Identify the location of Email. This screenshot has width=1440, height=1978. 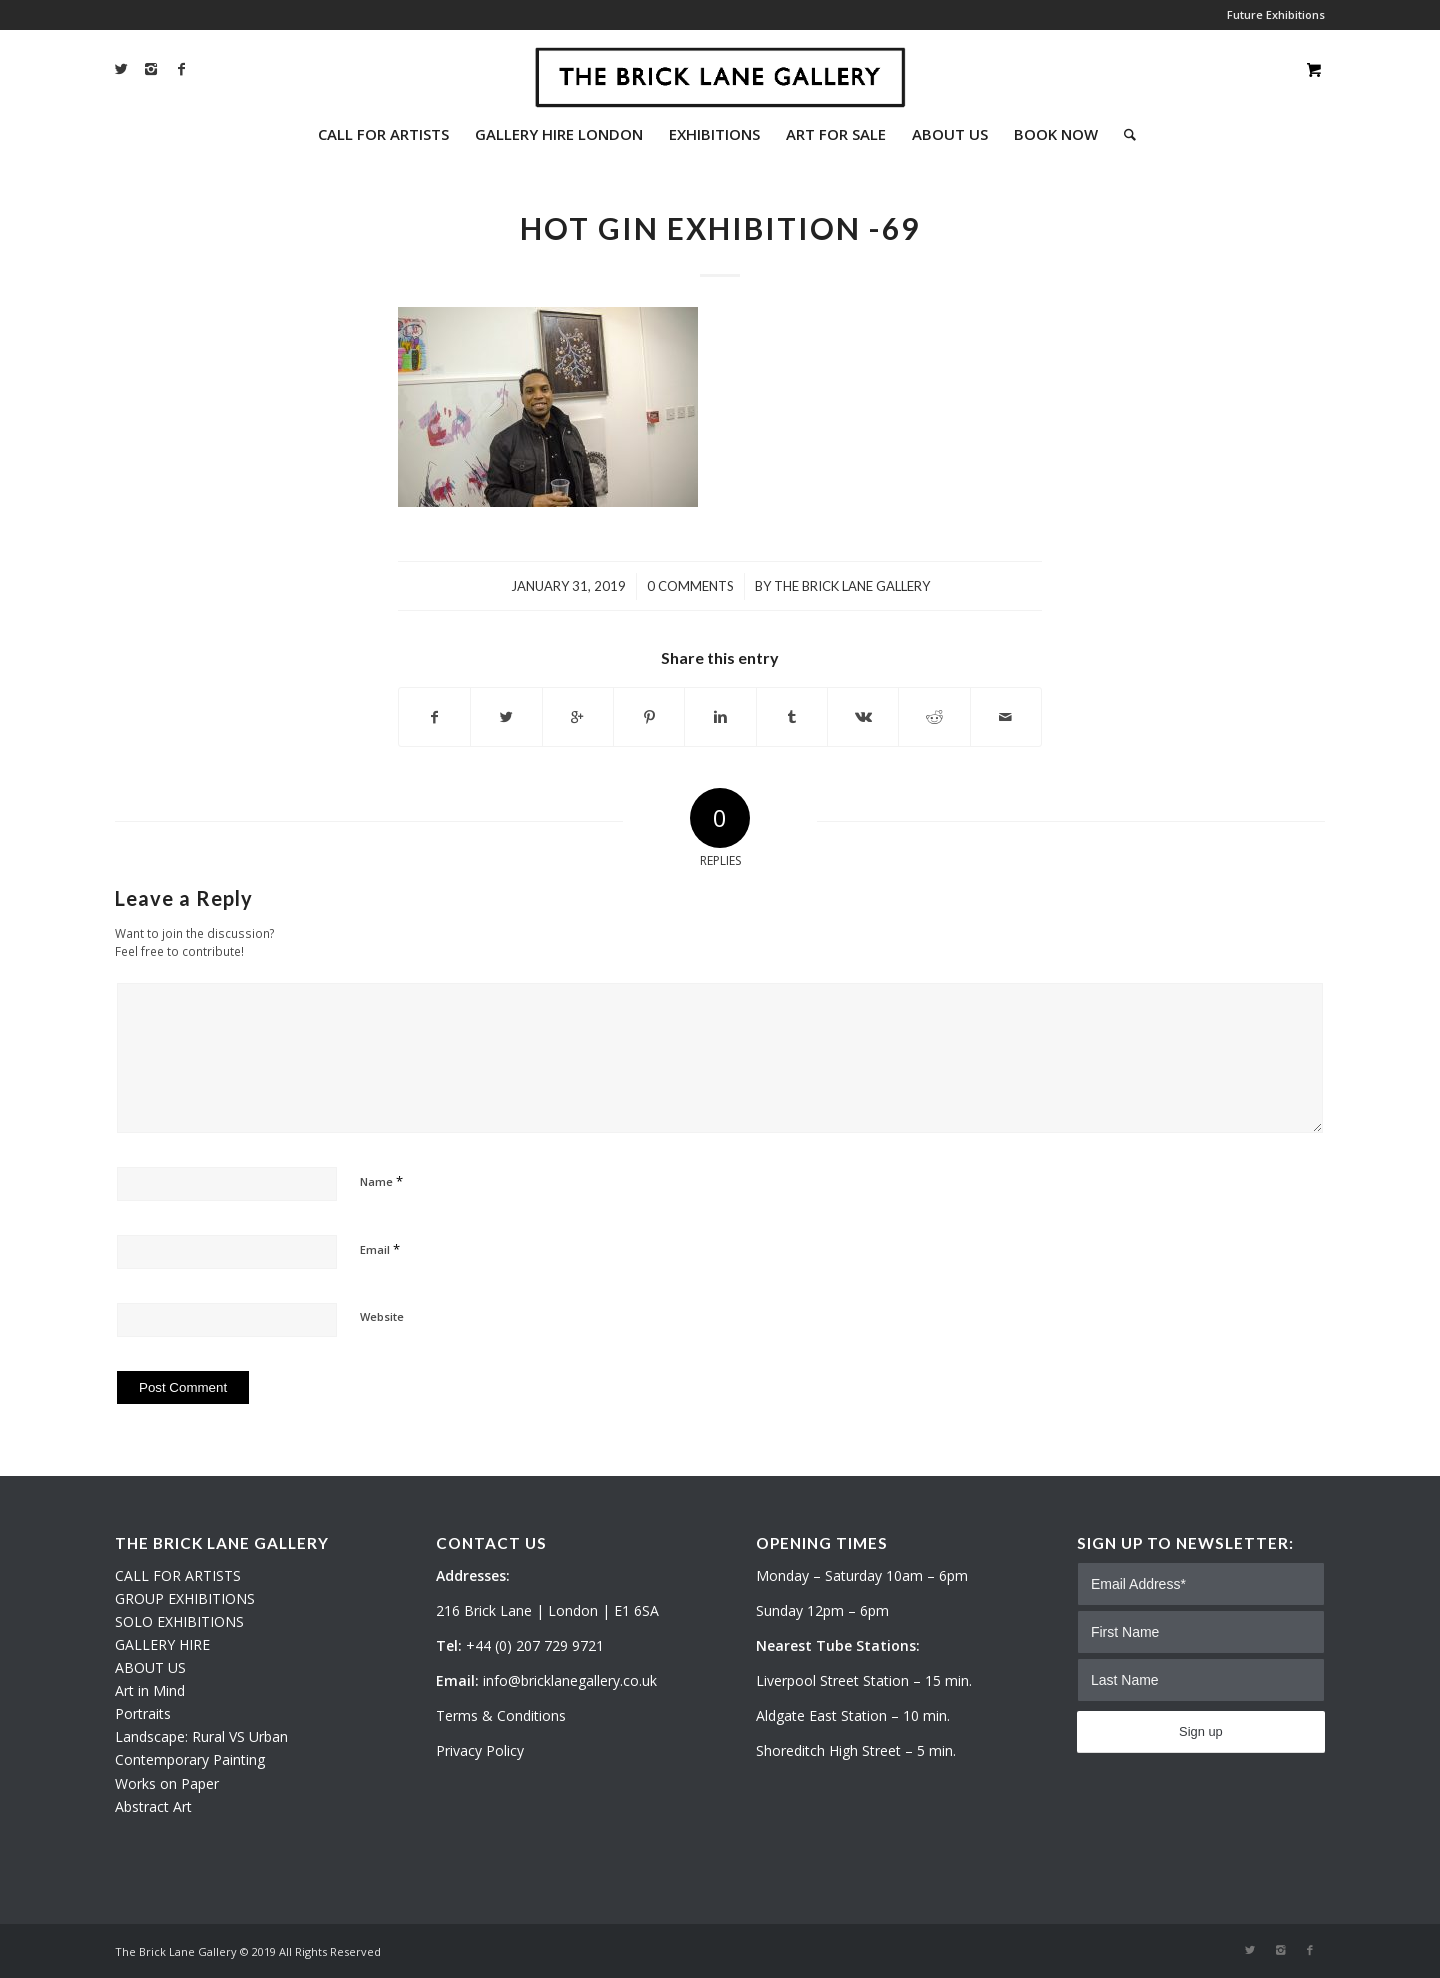
(380, 1249).